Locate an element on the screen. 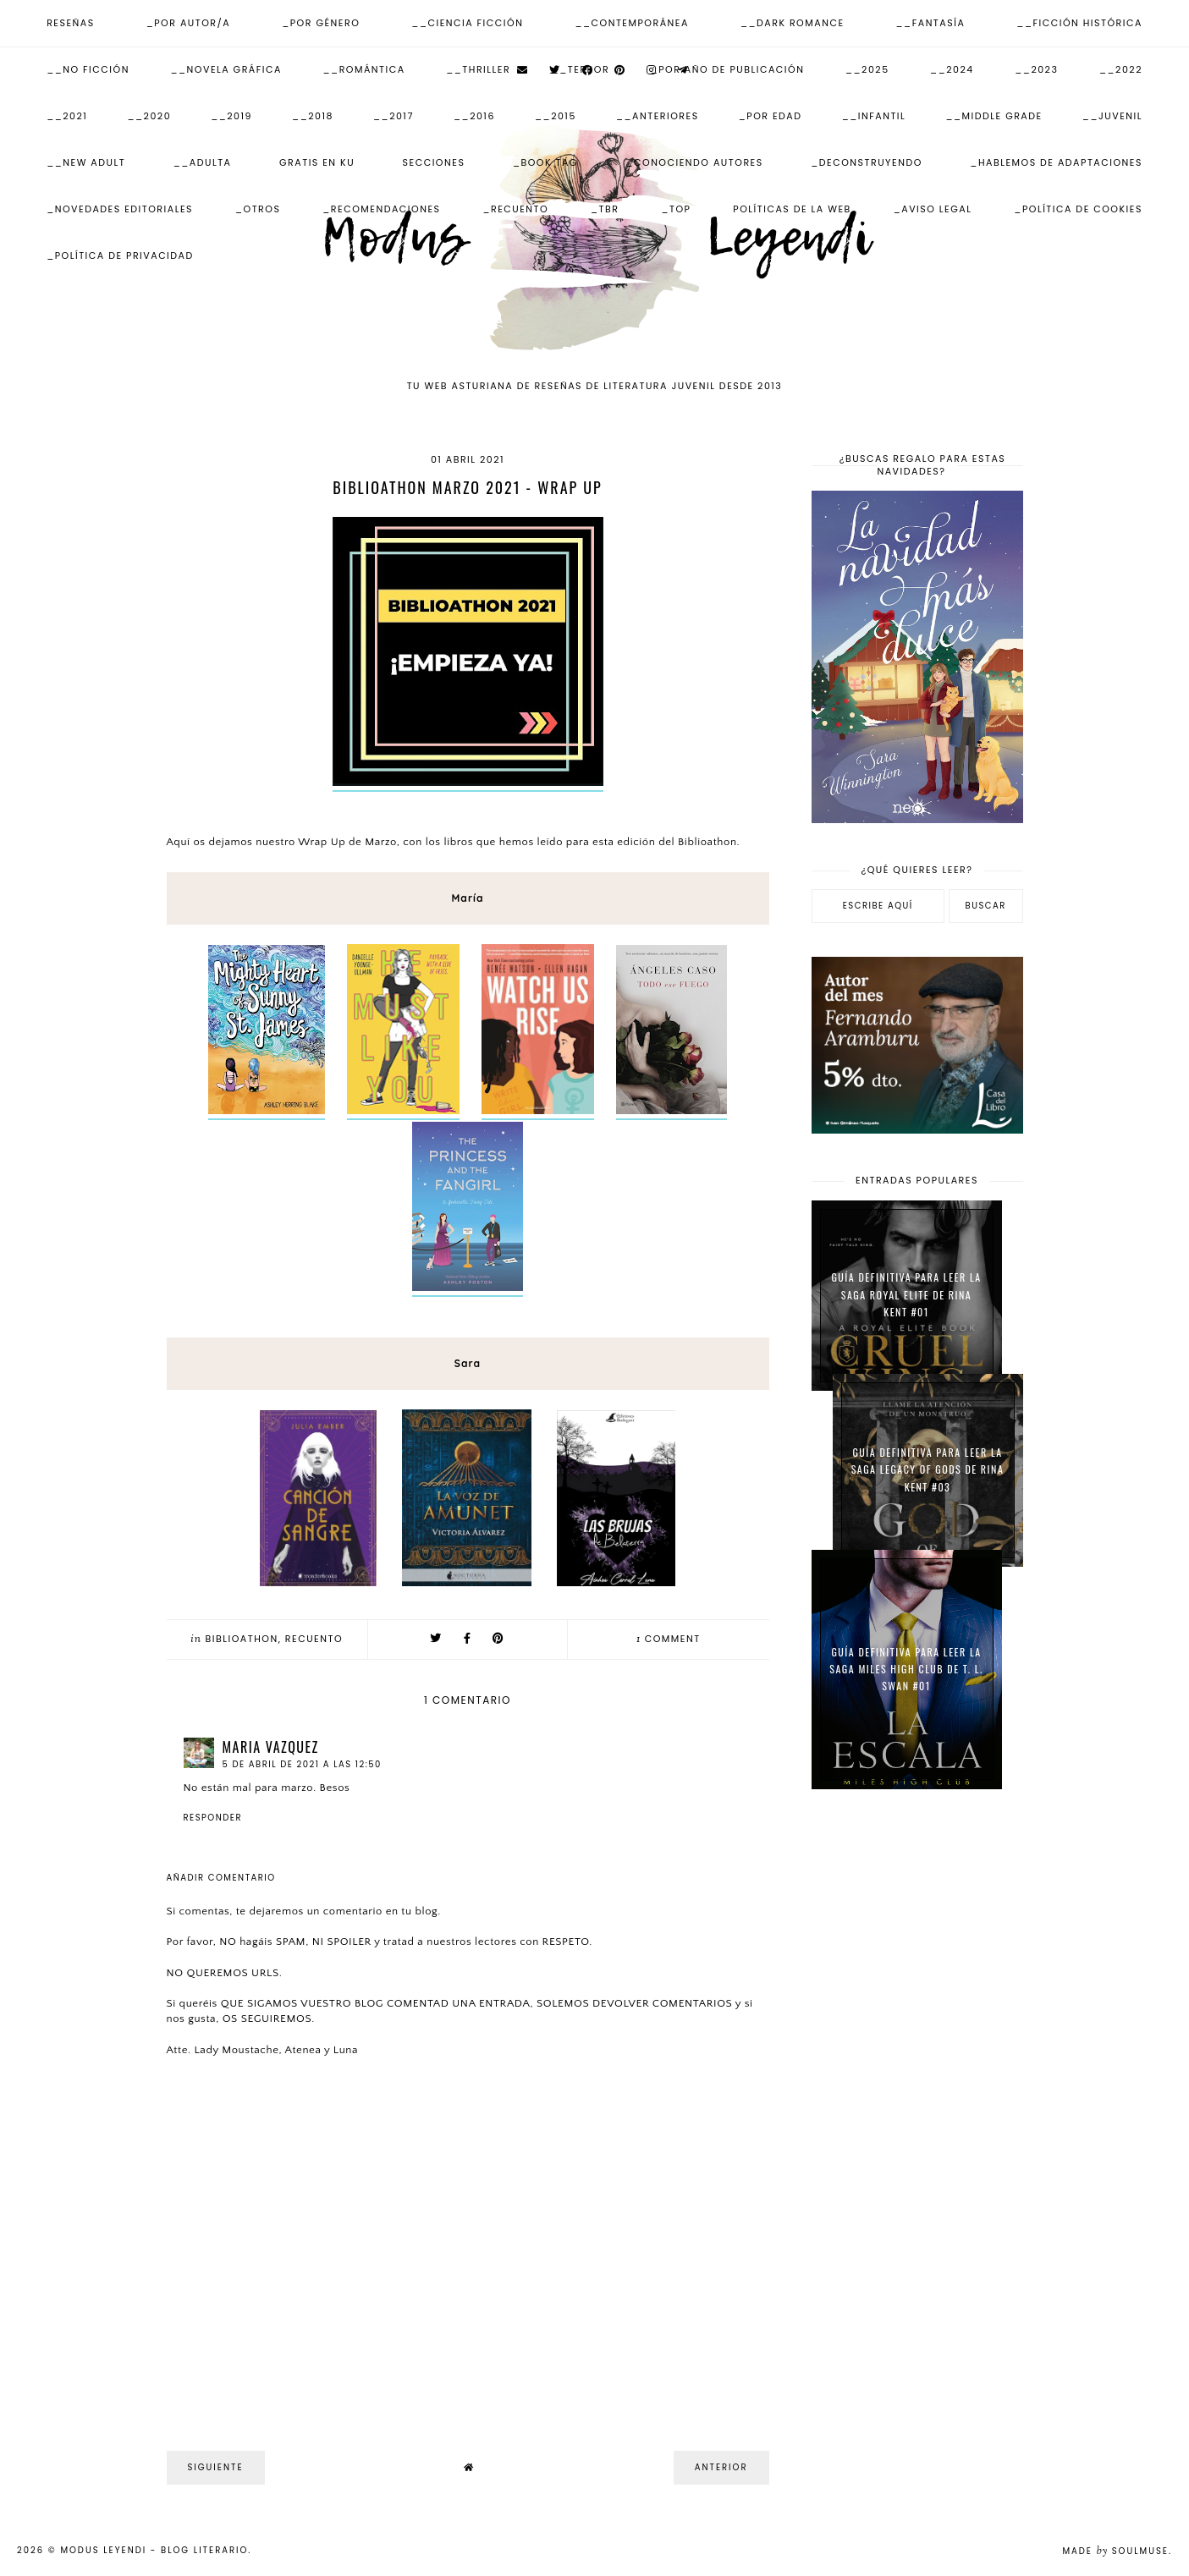  __2023 is located at coordinates (1036, 69).